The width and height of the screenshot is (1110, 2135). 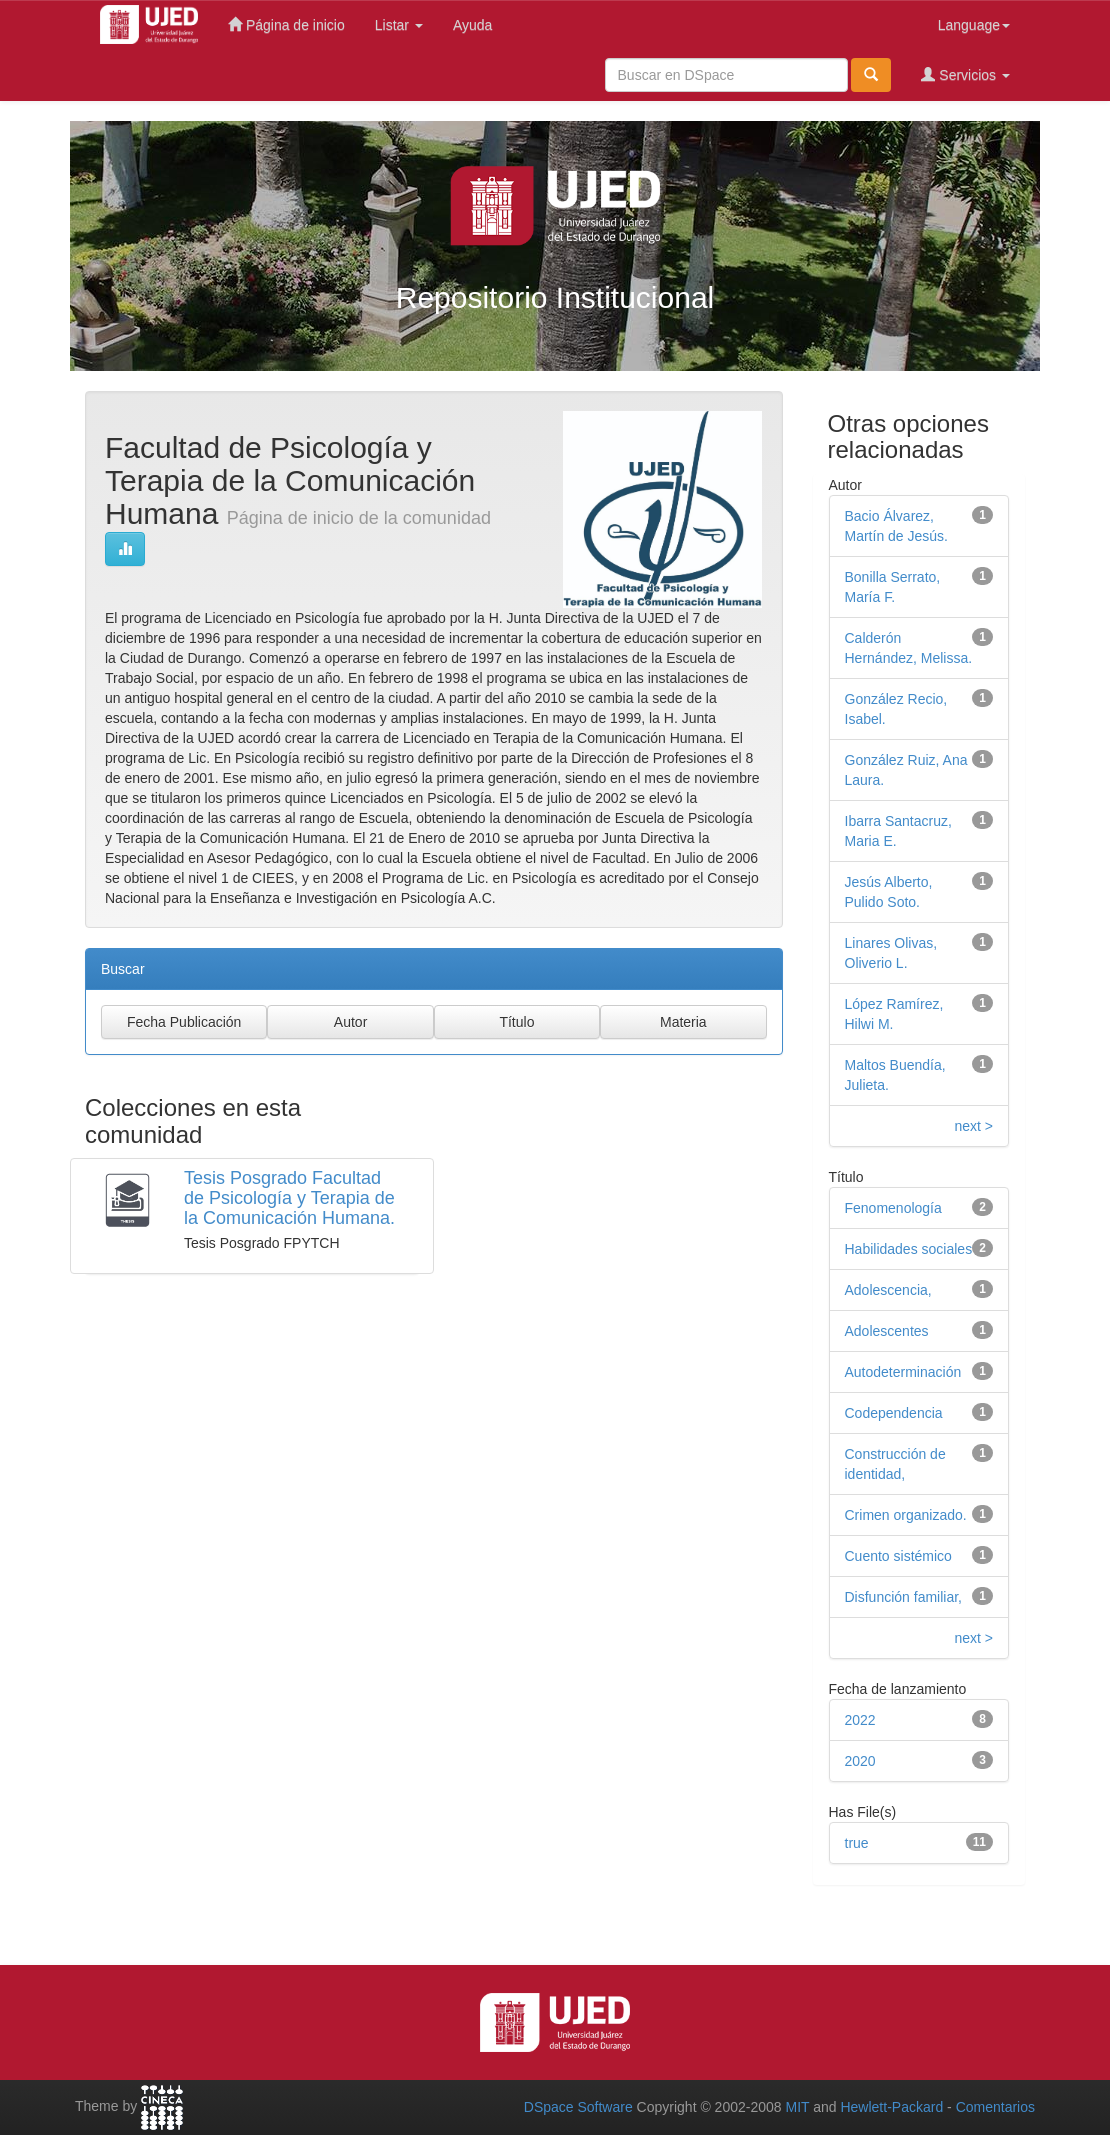 What do you see at coordinates (898, 1556) in the screenshot?
I see `Cuento sistémico` at bounding box center [898, 1556].